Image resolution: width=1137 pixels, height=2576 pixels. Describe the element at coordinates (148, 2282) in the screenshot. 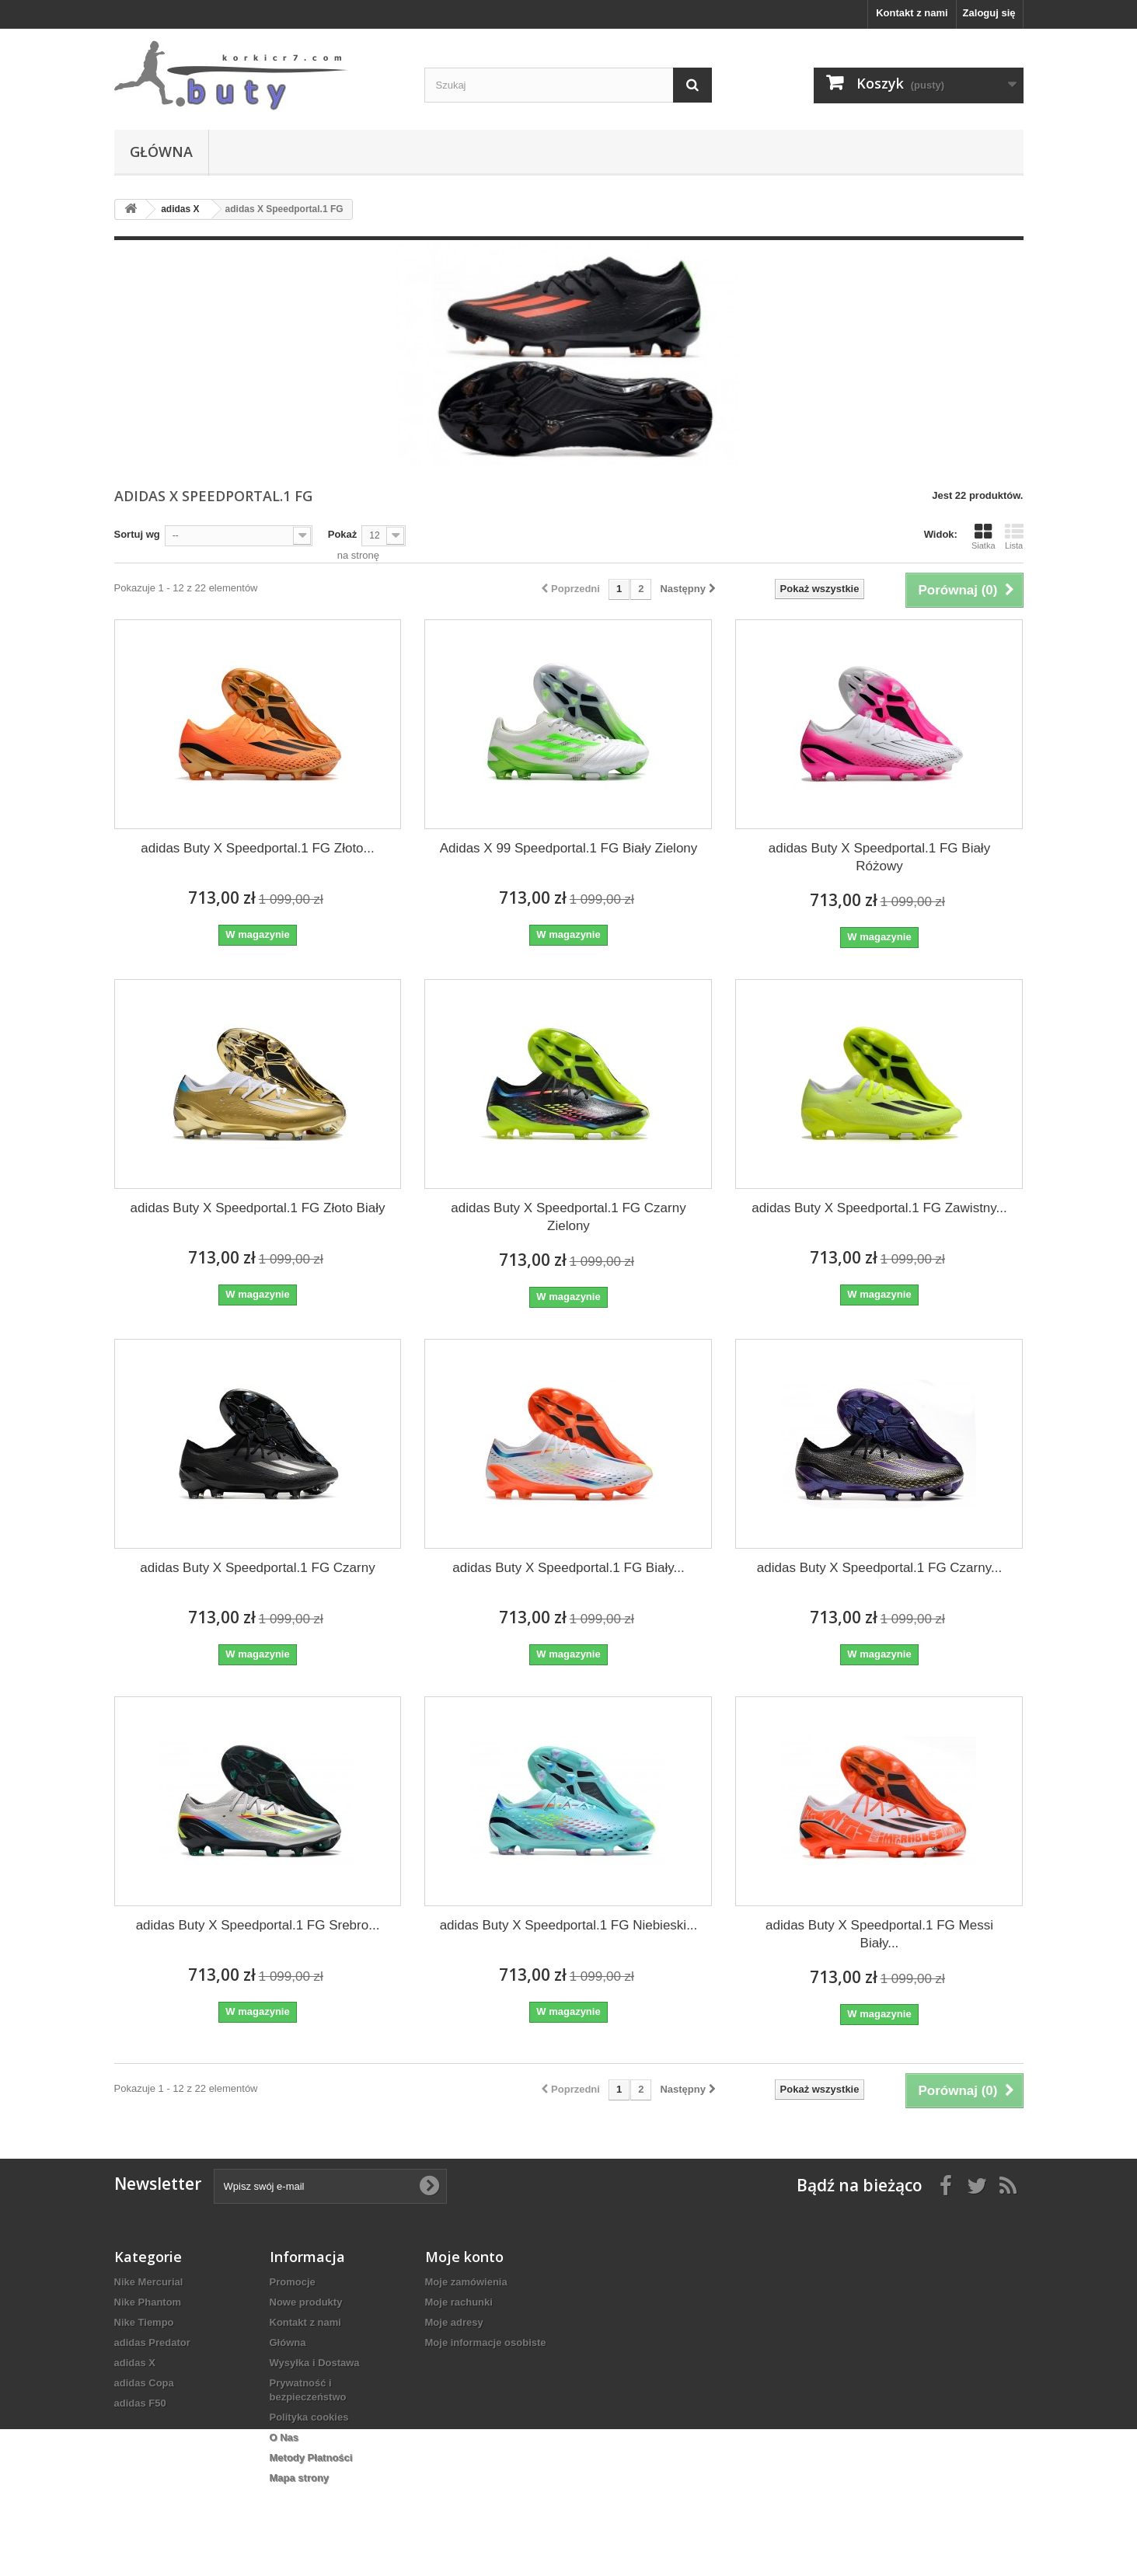

I see `Nike Mercurial` at that location.